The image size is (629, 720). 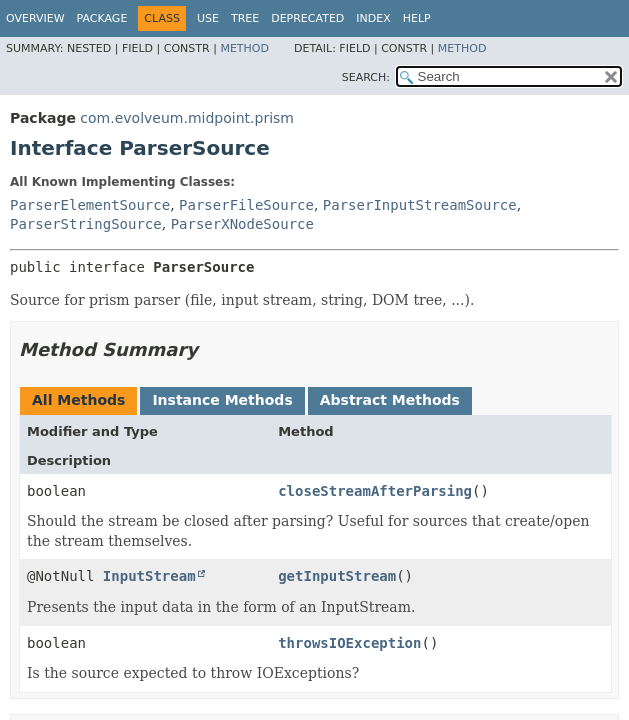 I want to click on ParserInputStreamSource, so click(x=420, y=205).